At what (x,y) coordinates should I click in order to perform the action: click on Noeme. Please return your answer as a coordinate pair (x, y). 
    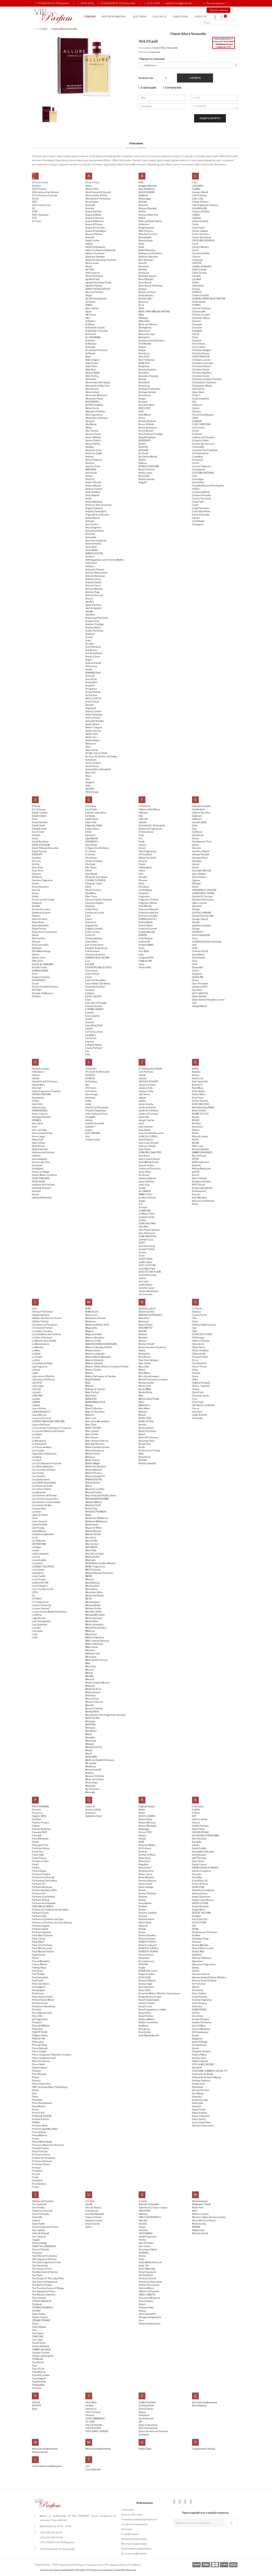
    Looking at the image, I should click on (142, 1424).